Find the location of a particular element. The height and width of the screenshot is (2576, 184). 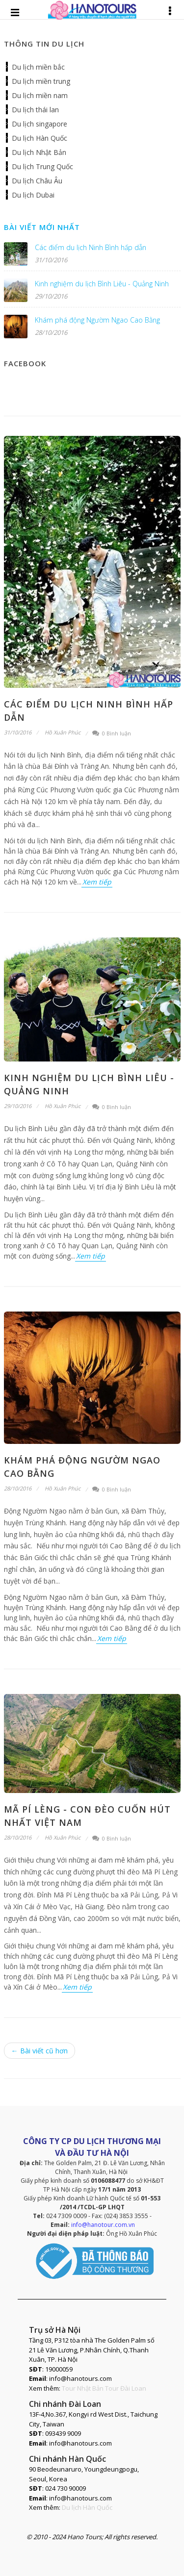

Tour Đài Loan is located at coordinates (125, 2388).